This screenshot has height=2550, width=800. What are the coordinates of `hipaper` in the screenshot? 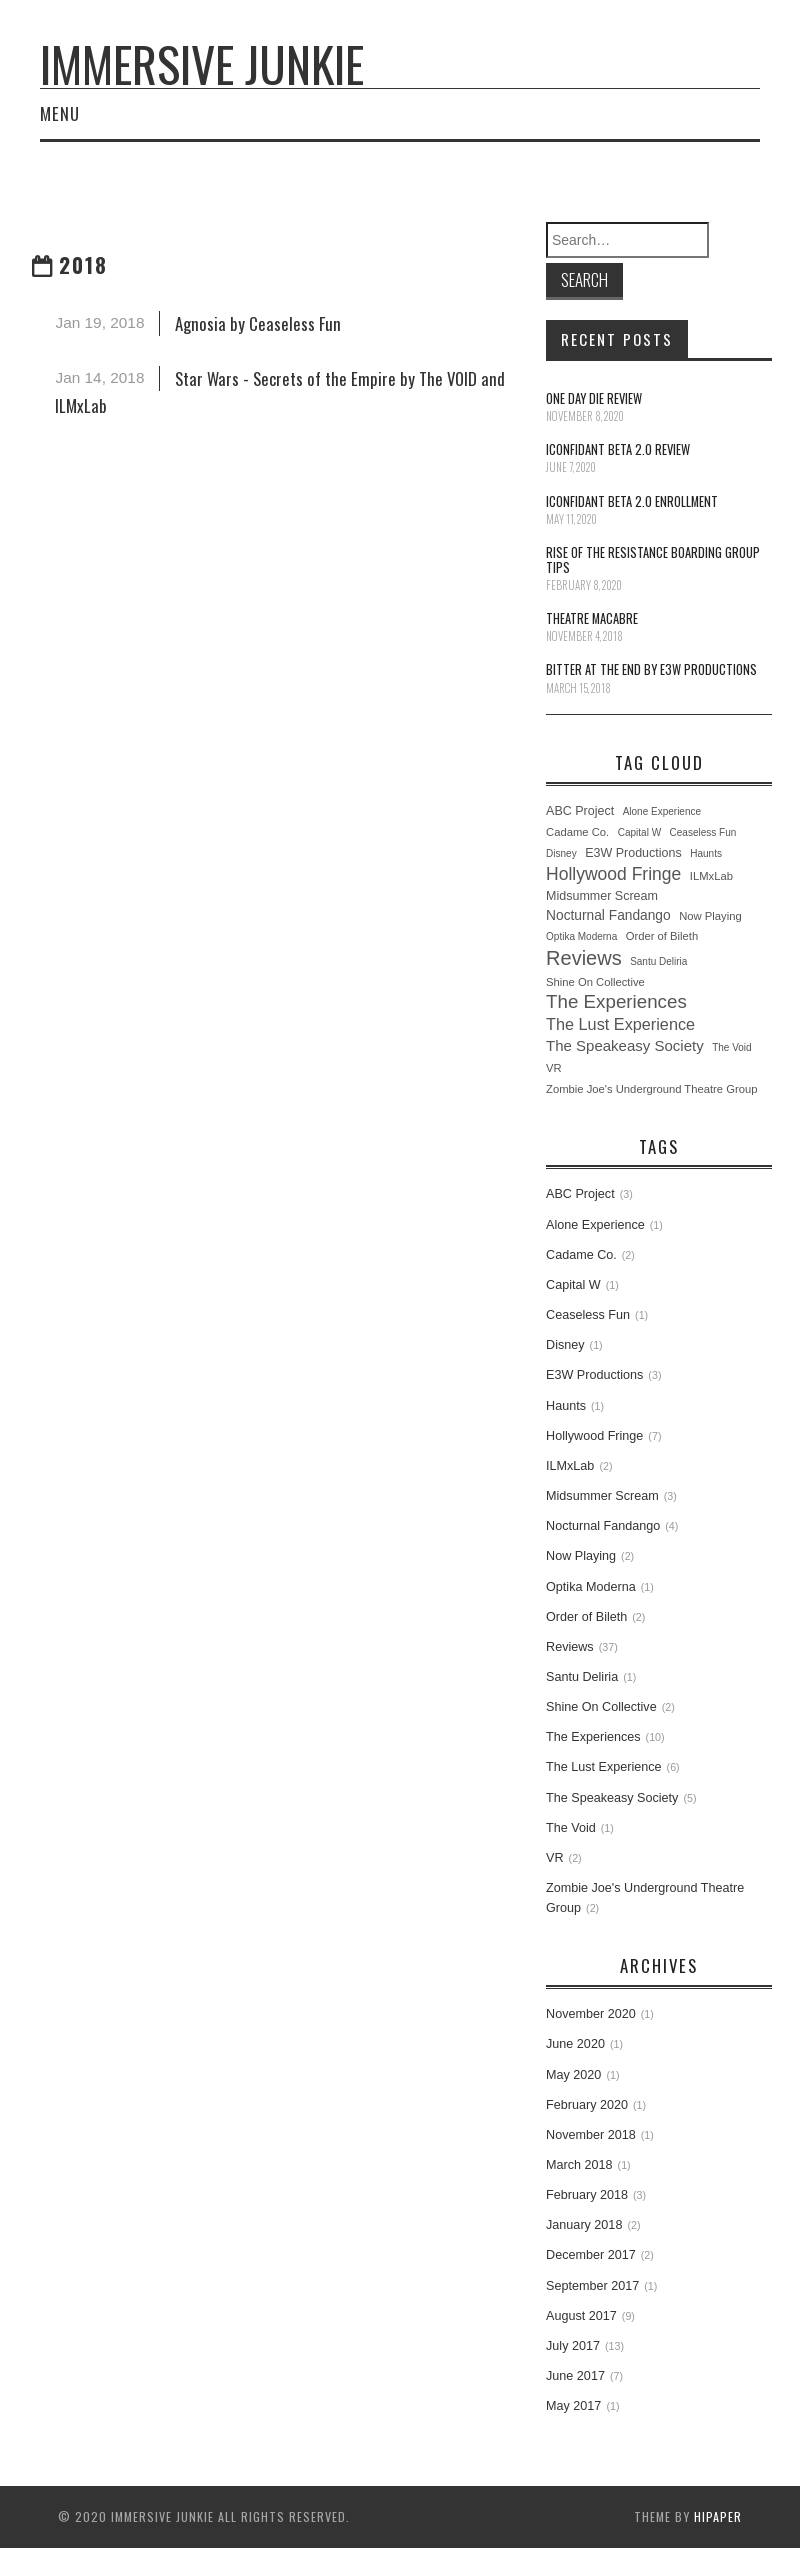 It's located at (718, 2516).